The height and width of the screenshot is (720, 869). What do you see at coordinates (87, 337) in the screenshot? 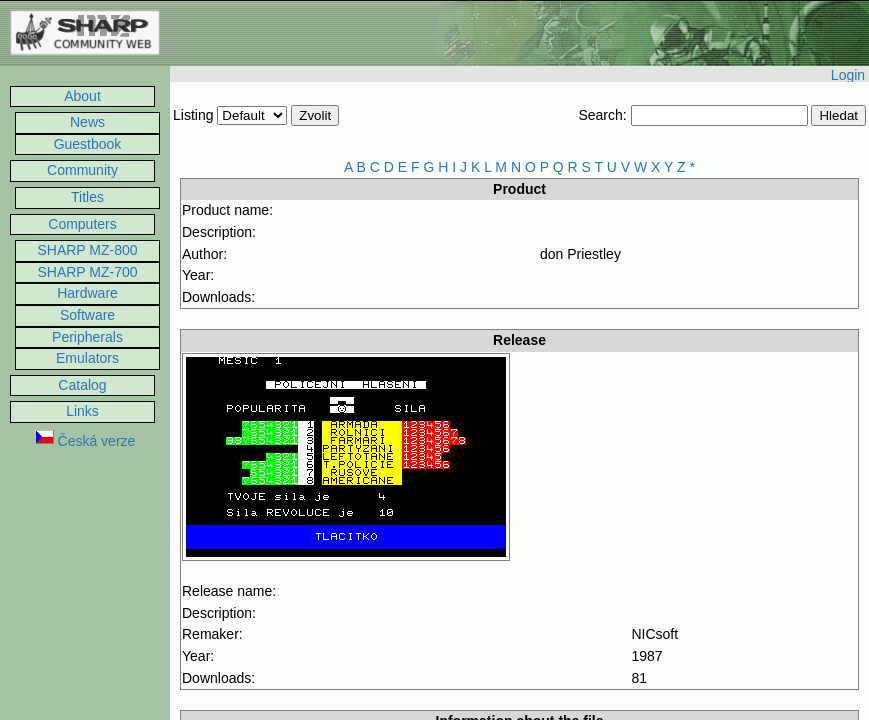
I see `Peripherals` at bounding box center [87, 337].